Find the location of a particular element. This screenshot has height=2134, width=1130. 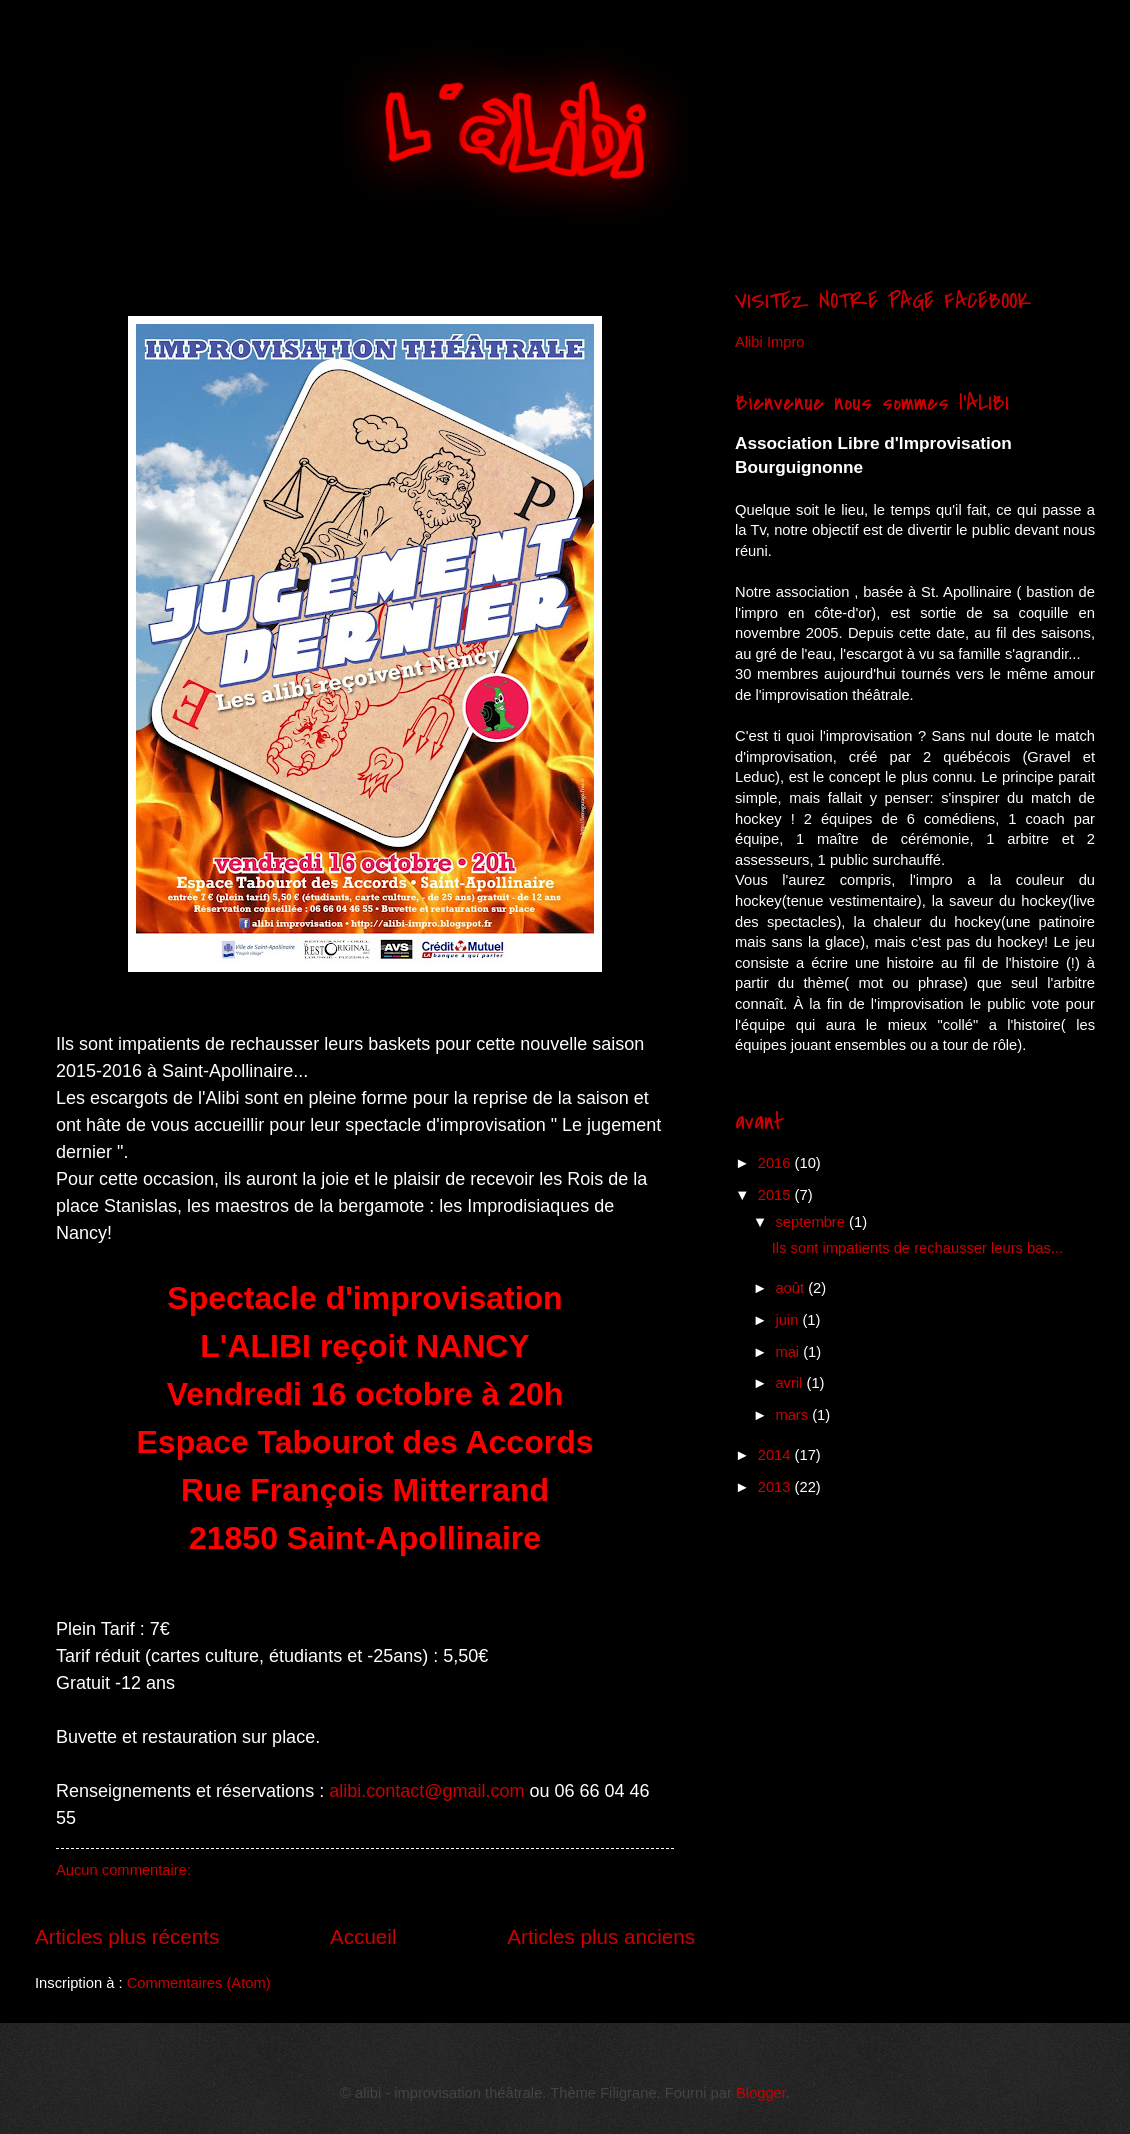

2013 is located at coordinates (776, 1487).